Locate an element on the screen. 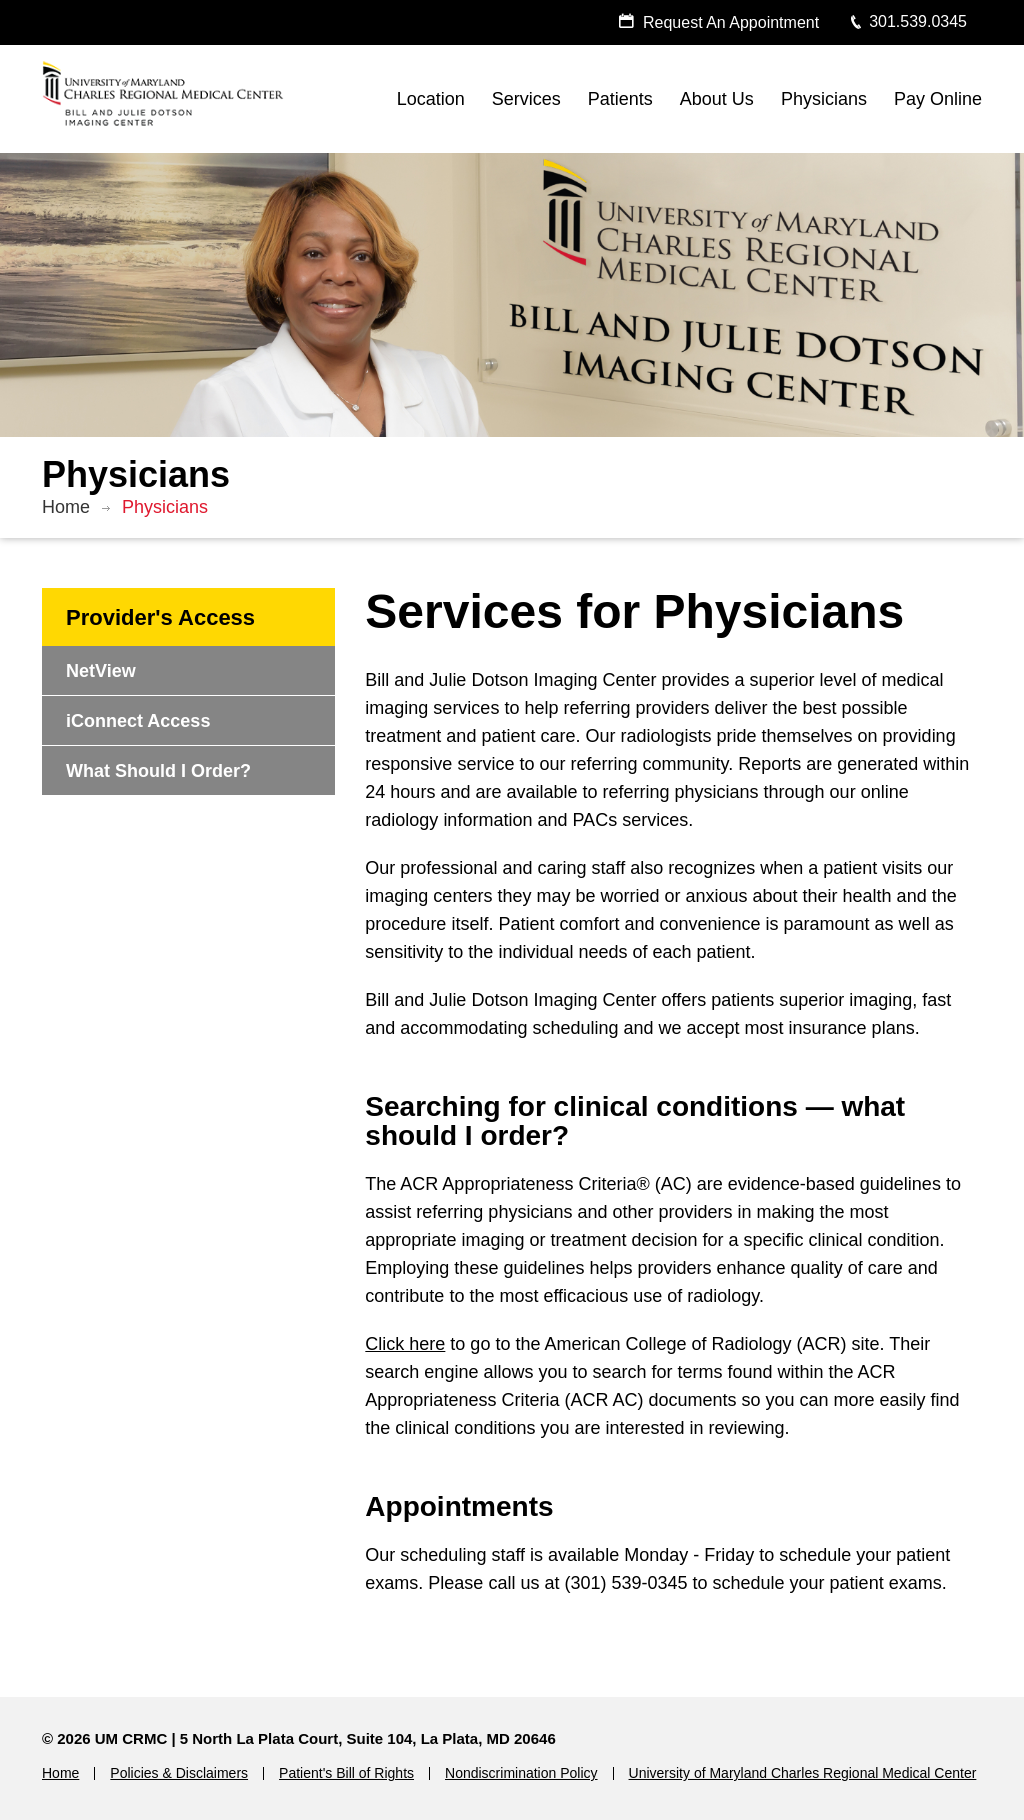 The width and height of the screenshot is (1024, 1820). Location is located at coordinates (431, 99).